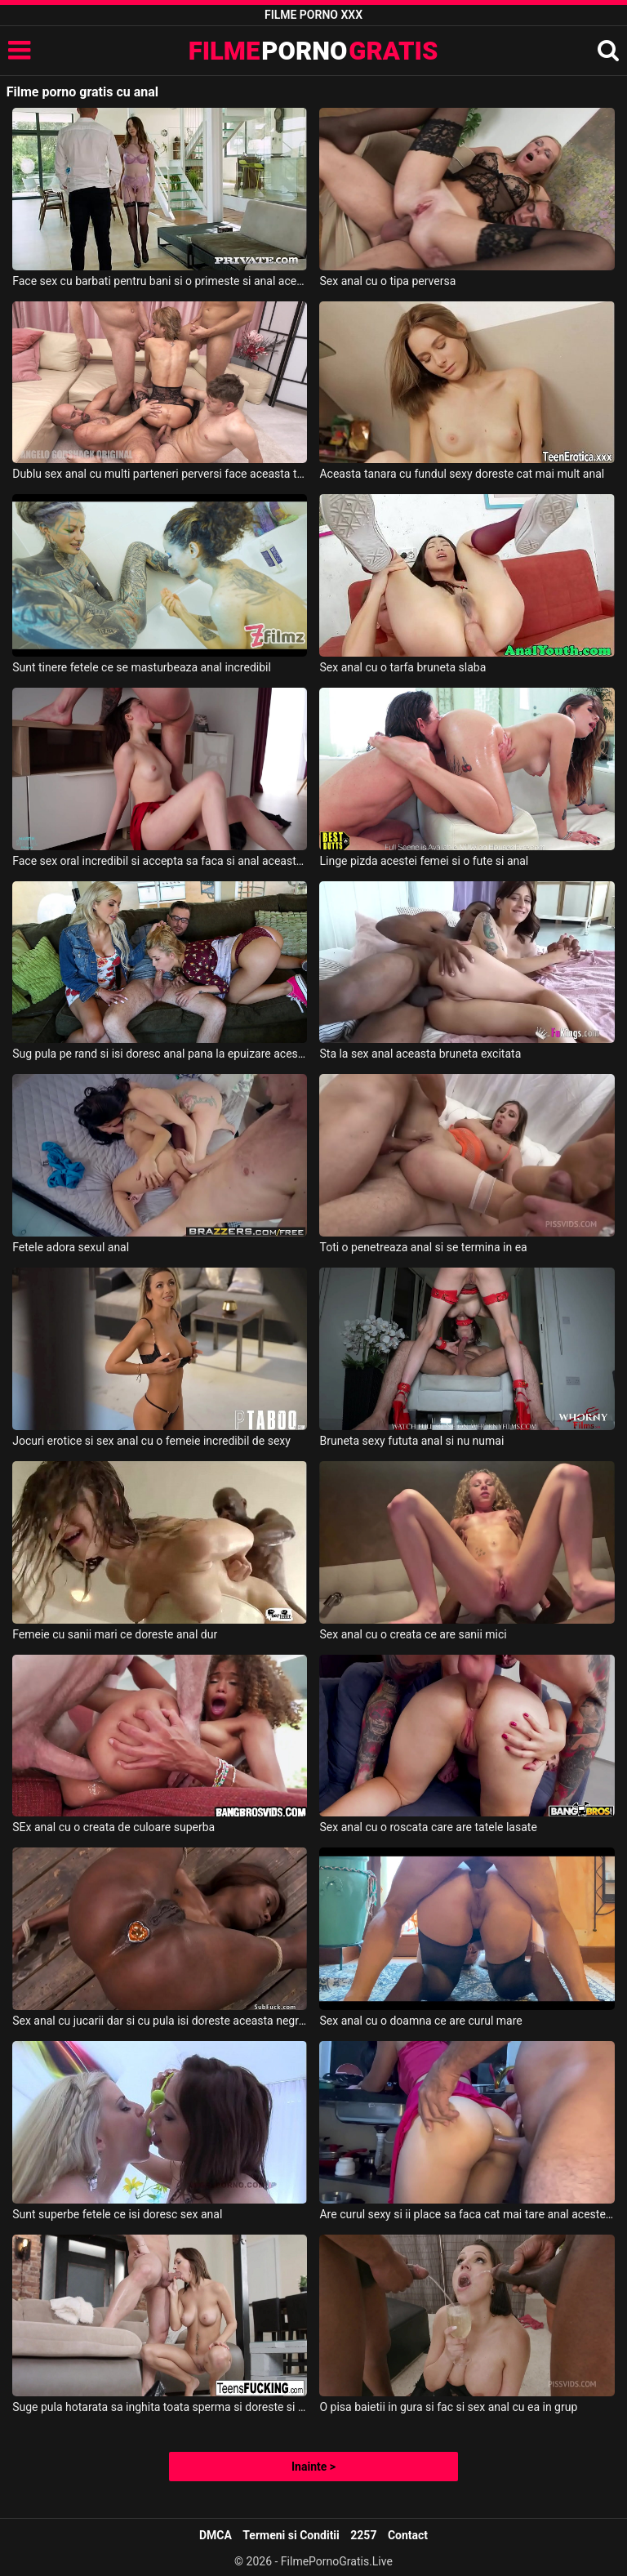 This screenshot has height=2576, width=627. What do you see at coordinates (363, 2535) in the screenshot?
I see `2257` at bounding box center [363, 2535].